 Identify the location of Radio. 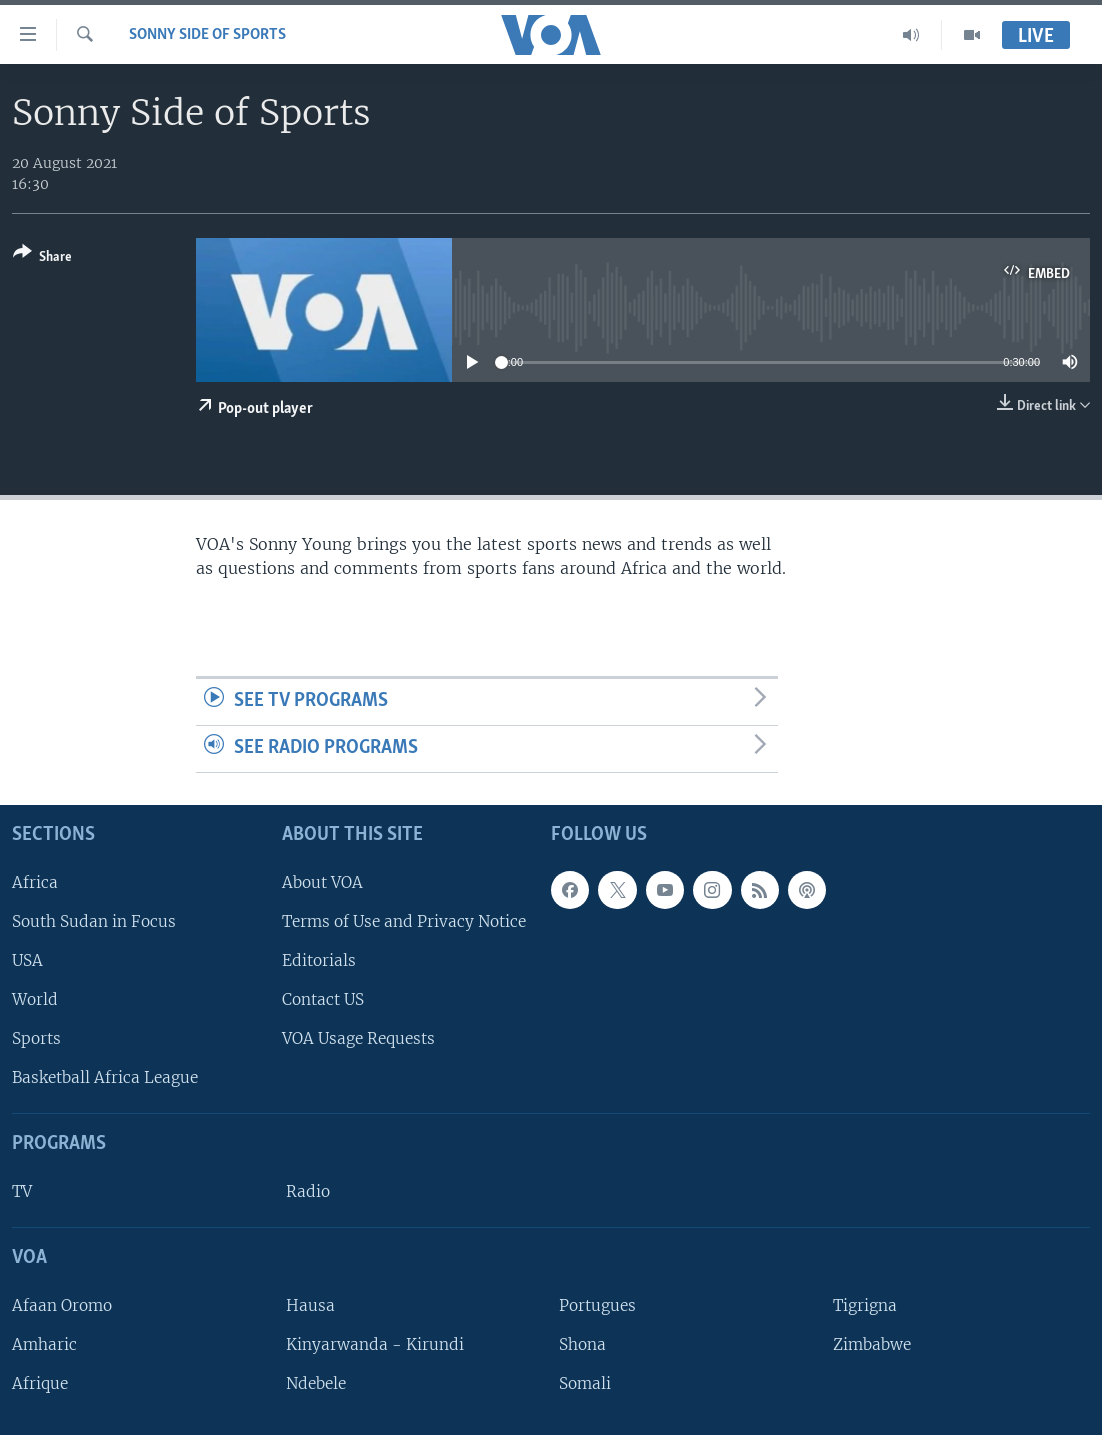
(308, 1191).